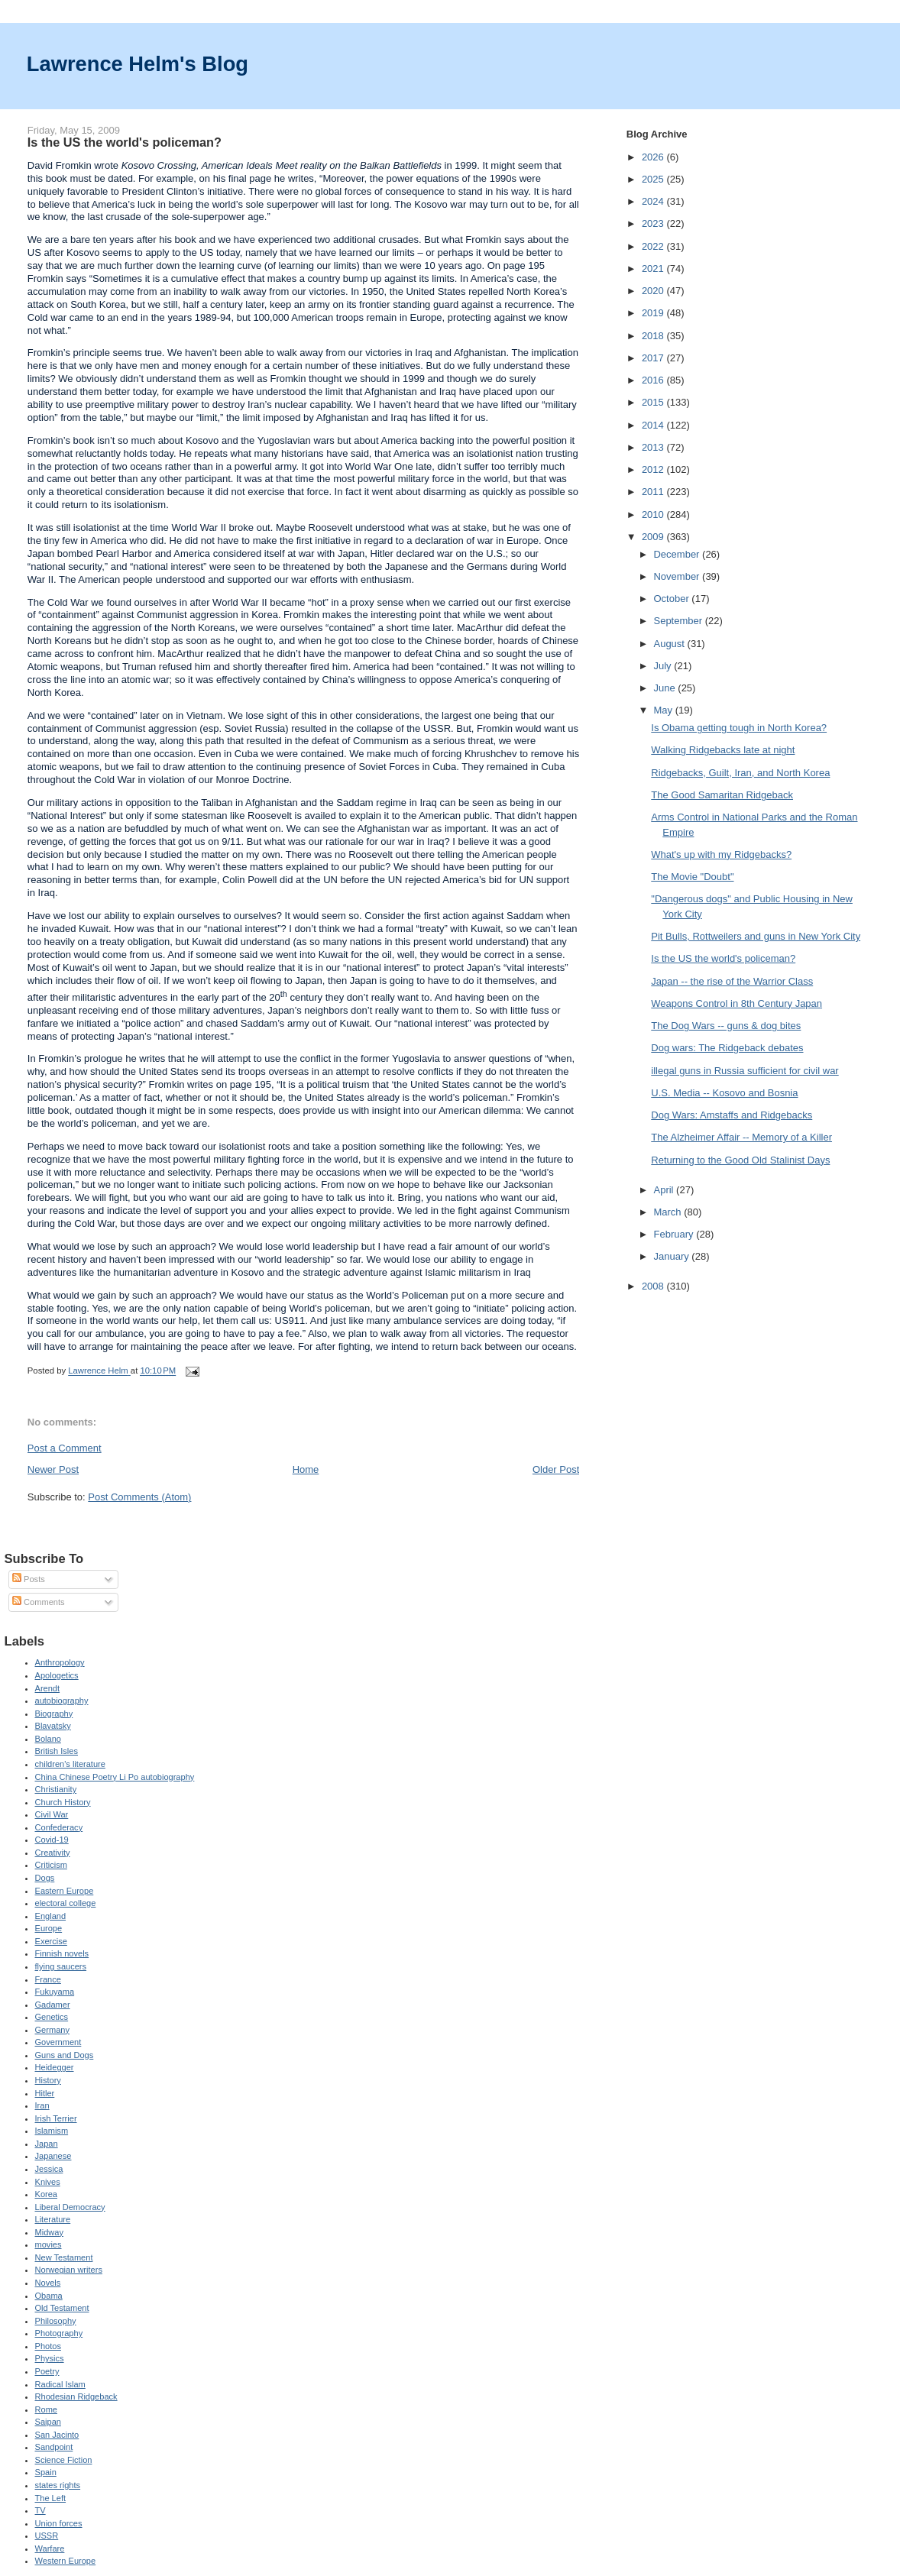 This screenshot has height=2576, width=900. Describe the element at coordinates (740, 1160) in the screenshot. I see `Returning to the Good Old Stalinist Days` at that location.